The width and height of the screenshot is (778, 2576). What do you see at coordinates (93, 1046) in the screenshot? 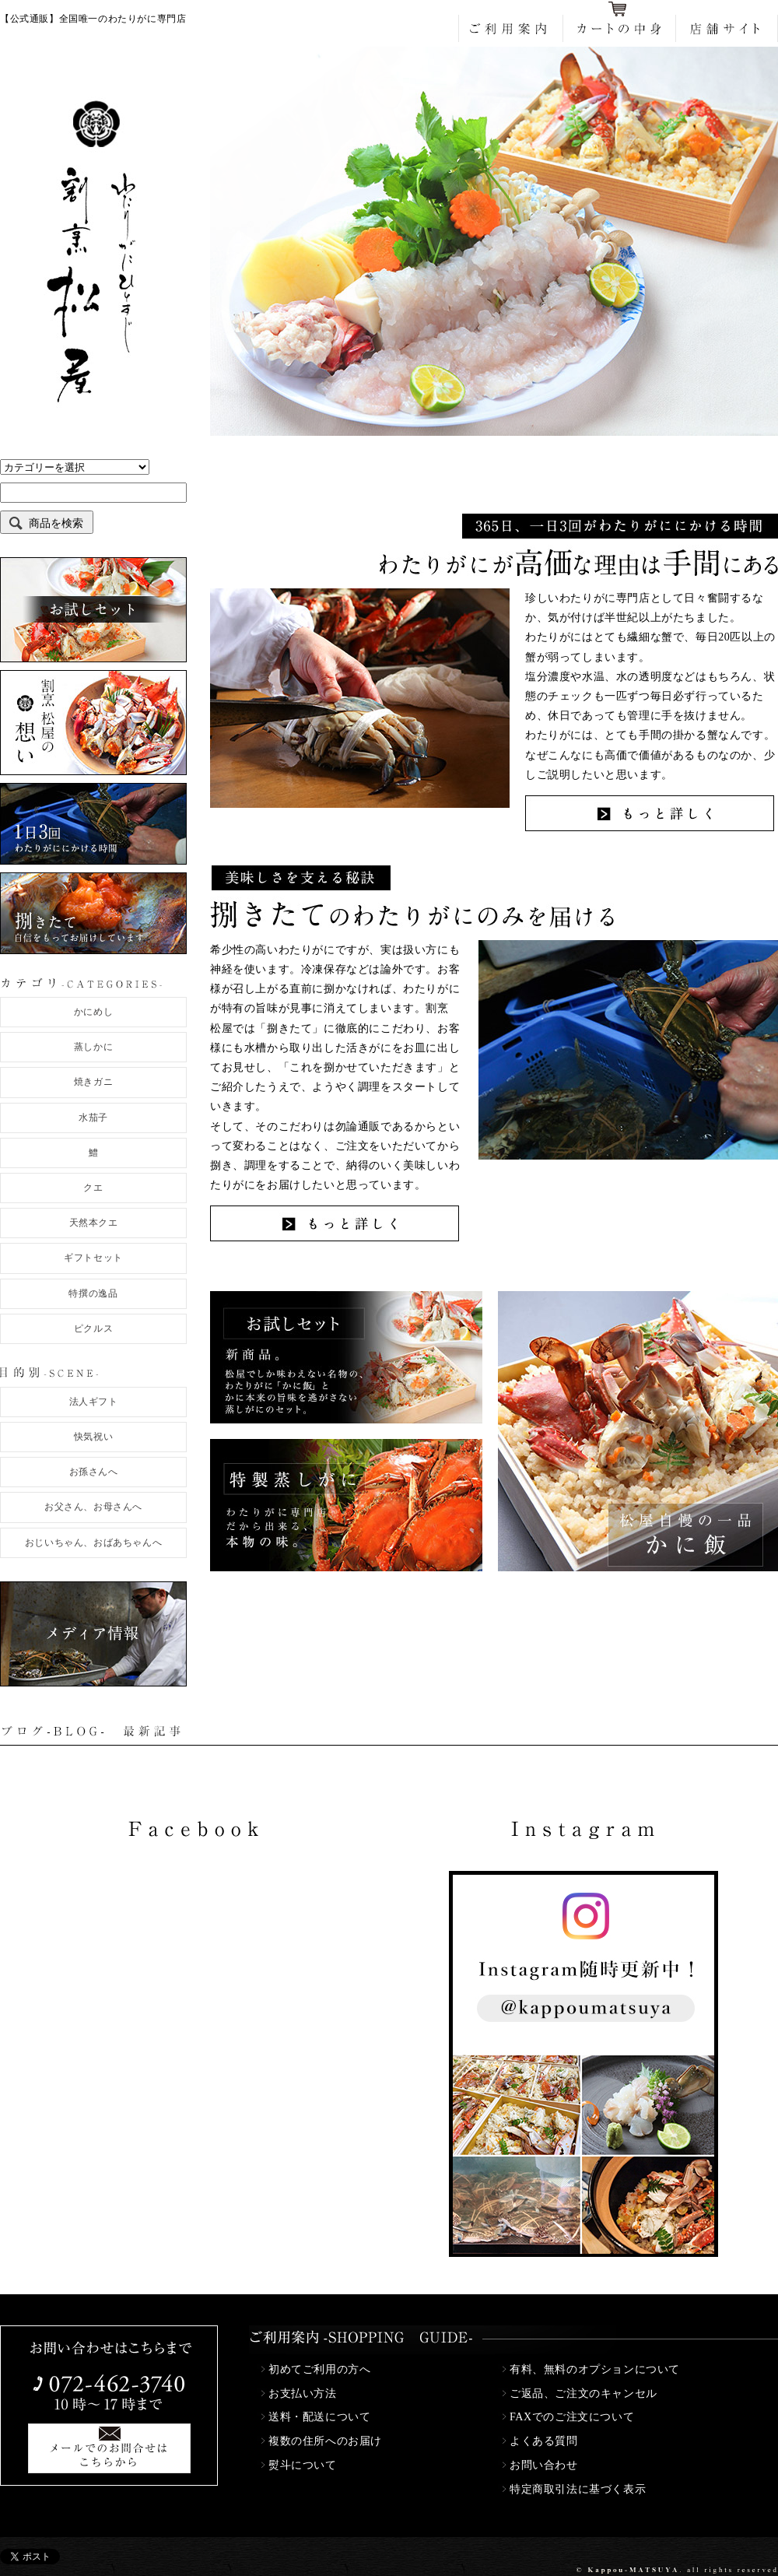
I see `蒸しかに` at bounding box center [93, 1046].